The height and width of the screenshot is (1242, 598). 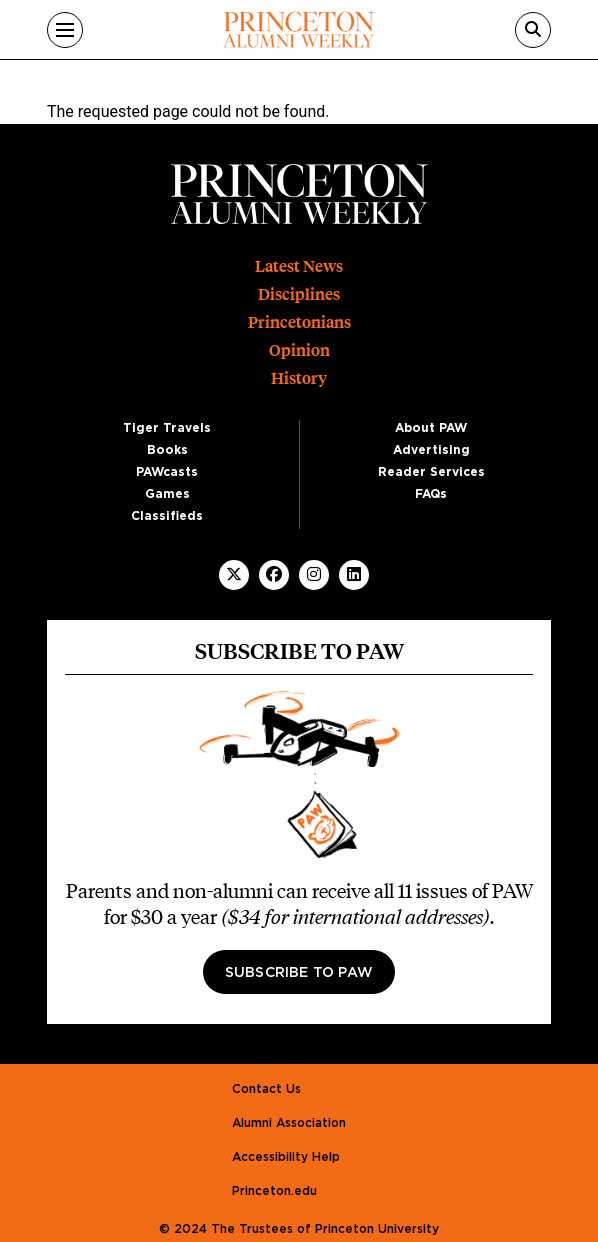 What do you see at coordinates (167, 494) in the screenshot?
I see `Games` at bounding box center [167, 494].